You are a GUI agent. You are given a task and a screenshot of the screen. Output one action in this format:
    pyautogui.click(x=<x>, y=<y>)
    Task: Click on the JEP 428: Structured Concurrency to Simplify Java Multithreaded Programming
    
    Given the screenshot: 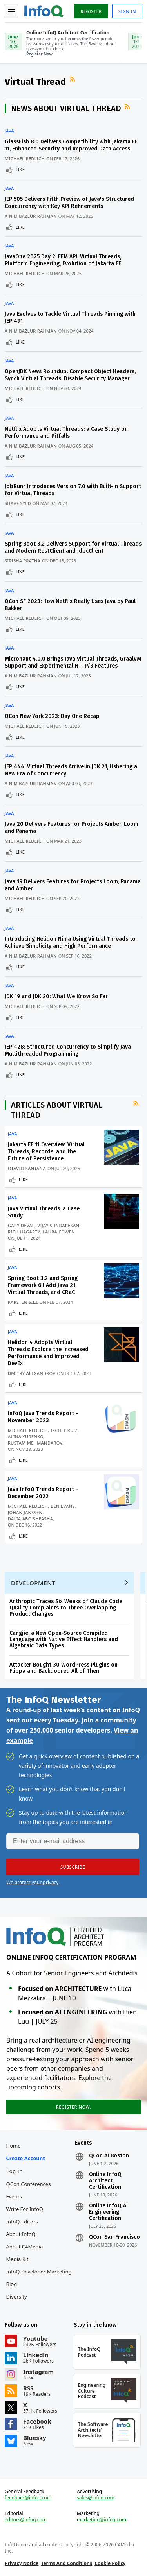 What is the action you would take?
    pyautogui.click(x=68, y=1050)
    